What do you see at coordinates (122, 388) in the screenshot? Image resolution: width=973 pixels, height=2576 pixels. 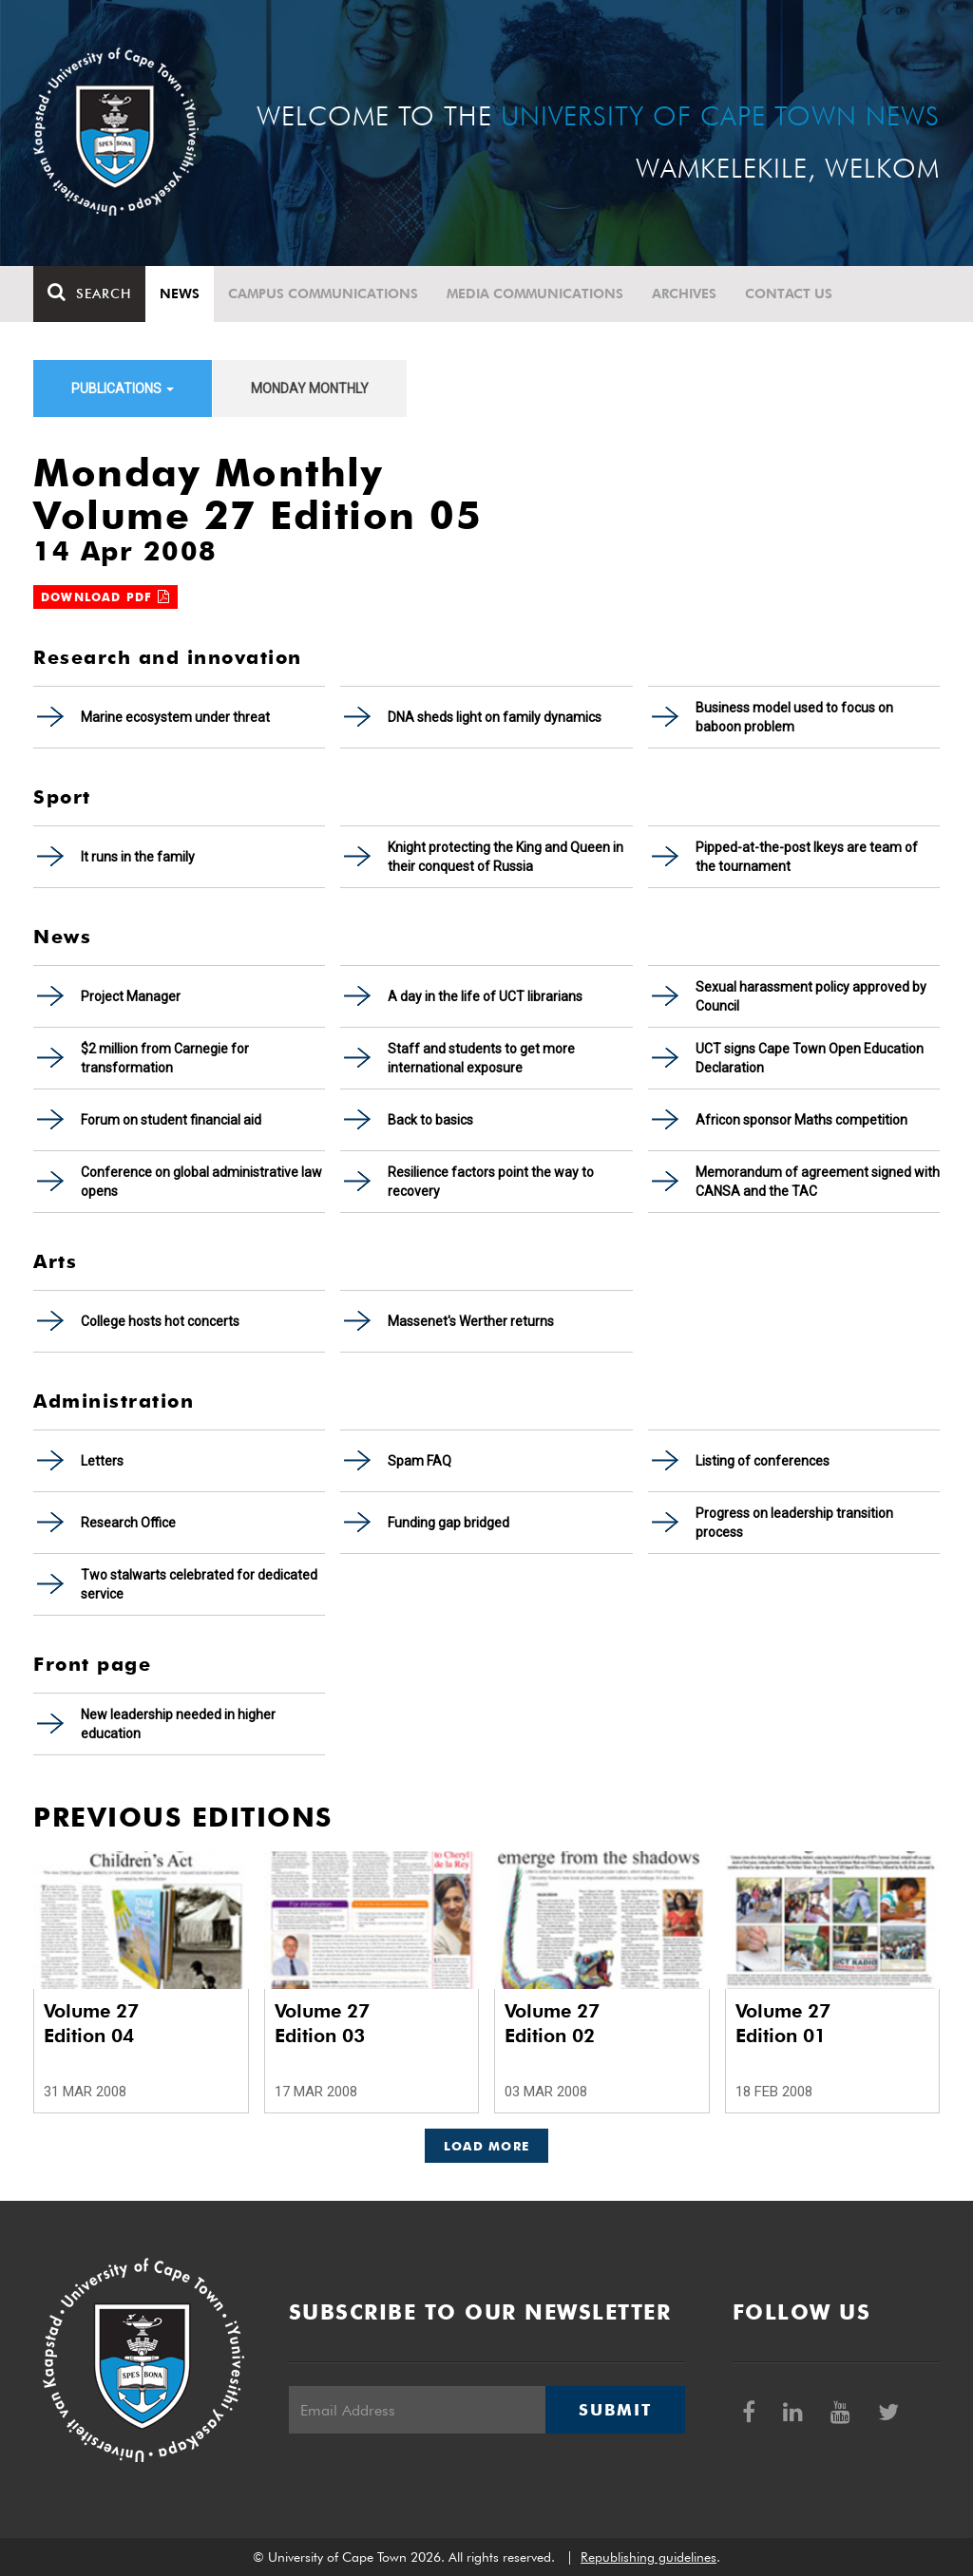 I see `Publications [button]` at bounding box center [122, 388].